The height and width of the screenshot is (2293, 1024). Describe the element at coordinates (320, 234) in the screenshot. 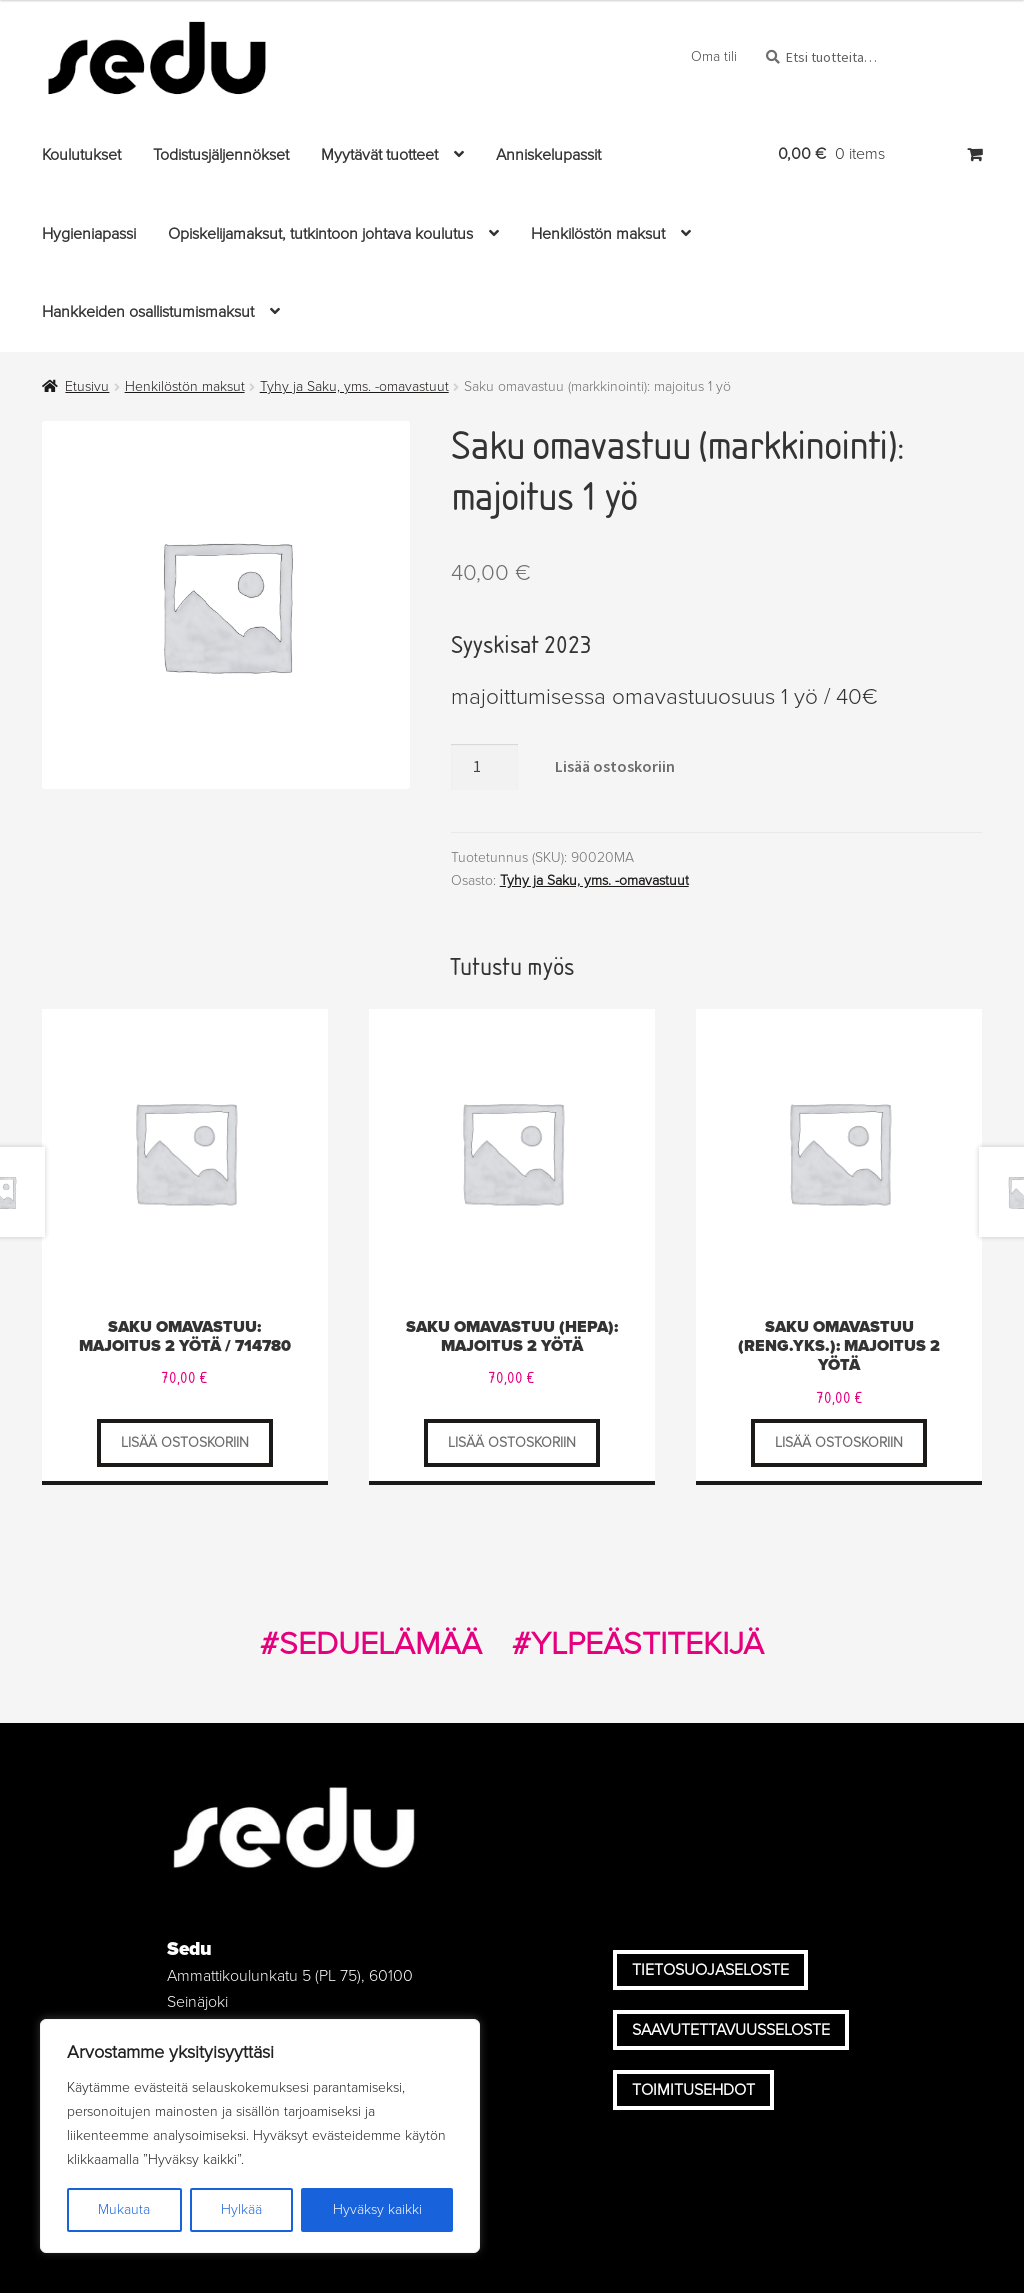

I see `Opiskelijamaksut, tutkintoon johtava koulutus [Menu - Opiskelijamaksut, tutkintoon johtava koulutus]` at that location.